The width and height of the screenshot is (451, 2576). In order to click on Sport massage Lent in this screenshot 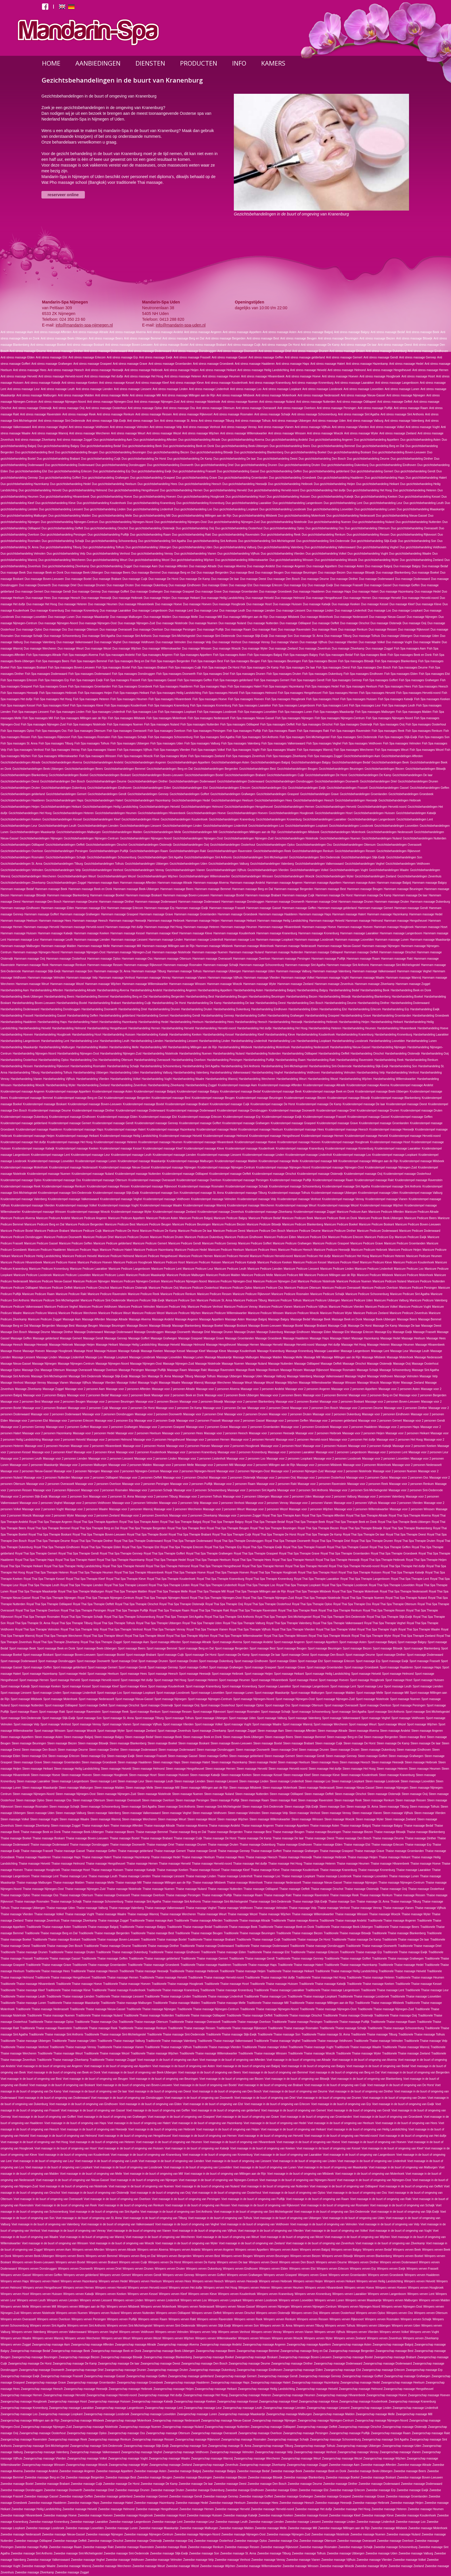, I will do `click(343, 1686)`.